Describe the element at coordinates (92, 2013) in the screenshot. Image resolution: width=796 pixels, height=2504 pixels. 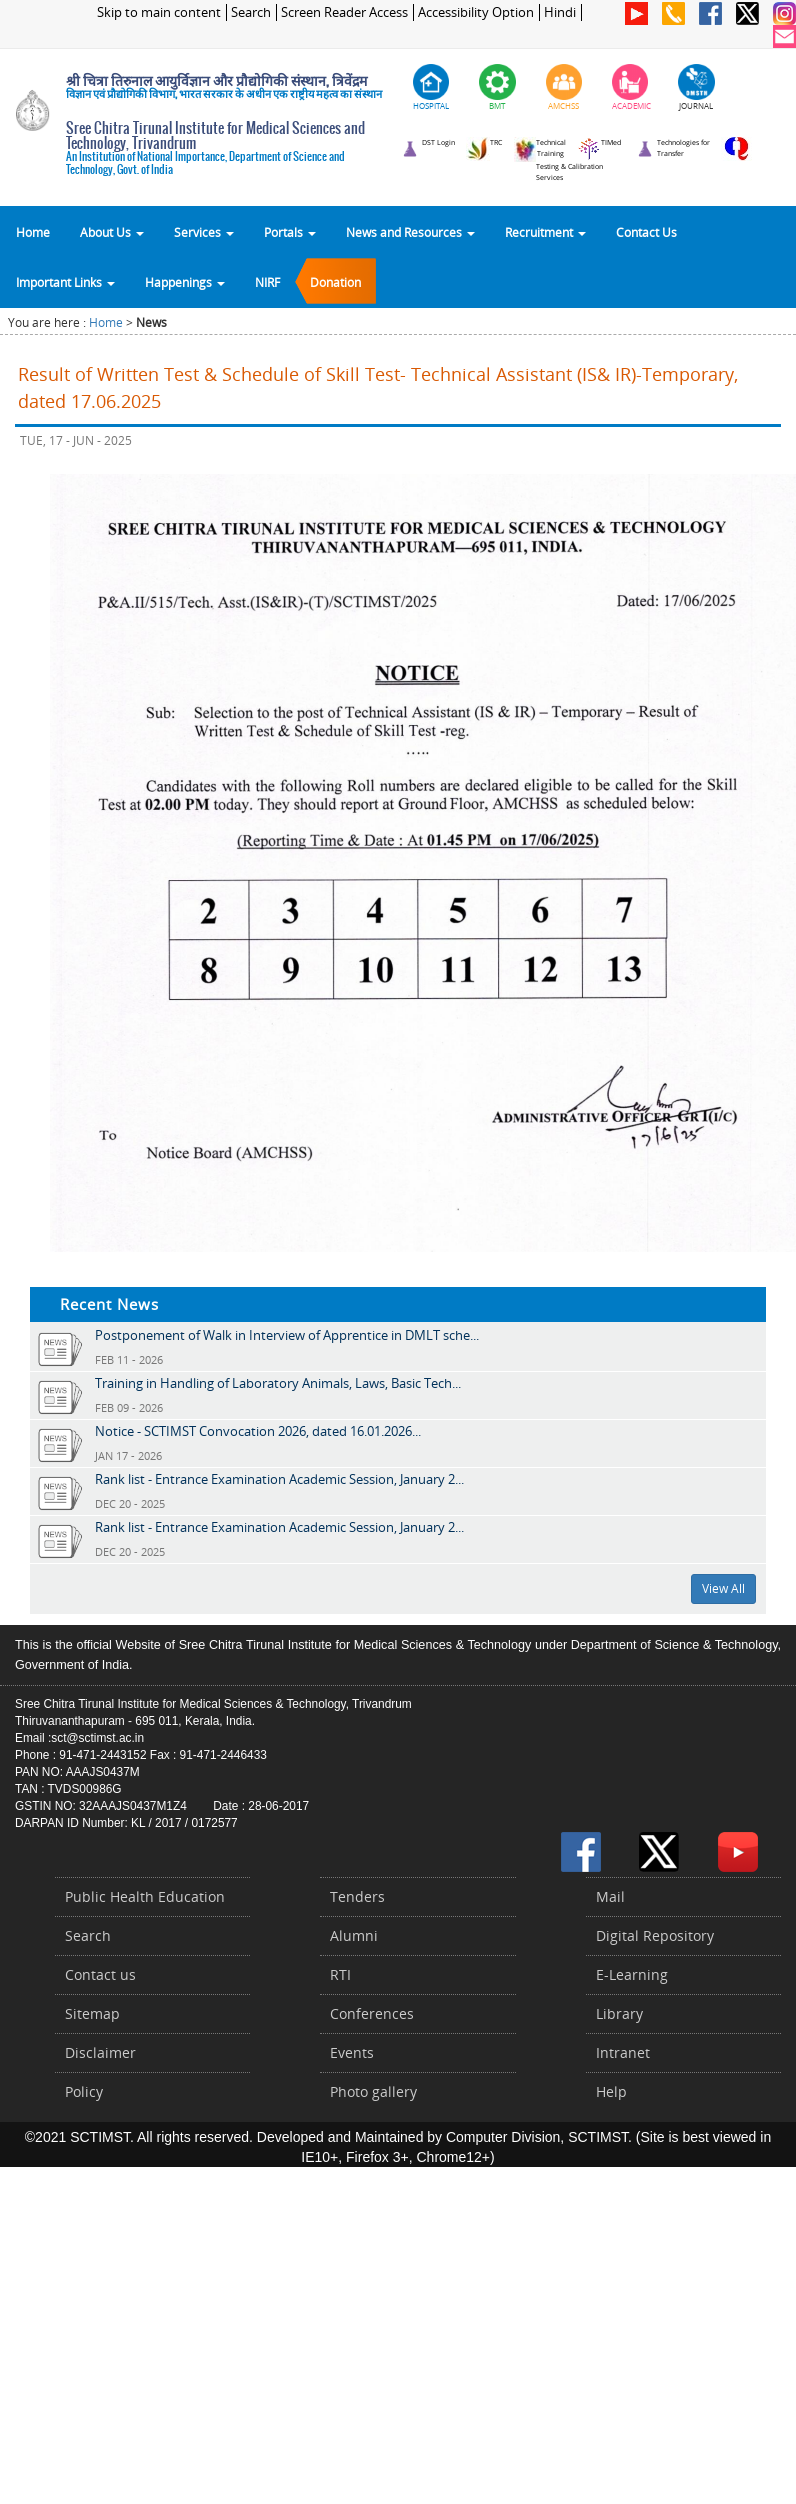
I see `Sitemap` at that location.